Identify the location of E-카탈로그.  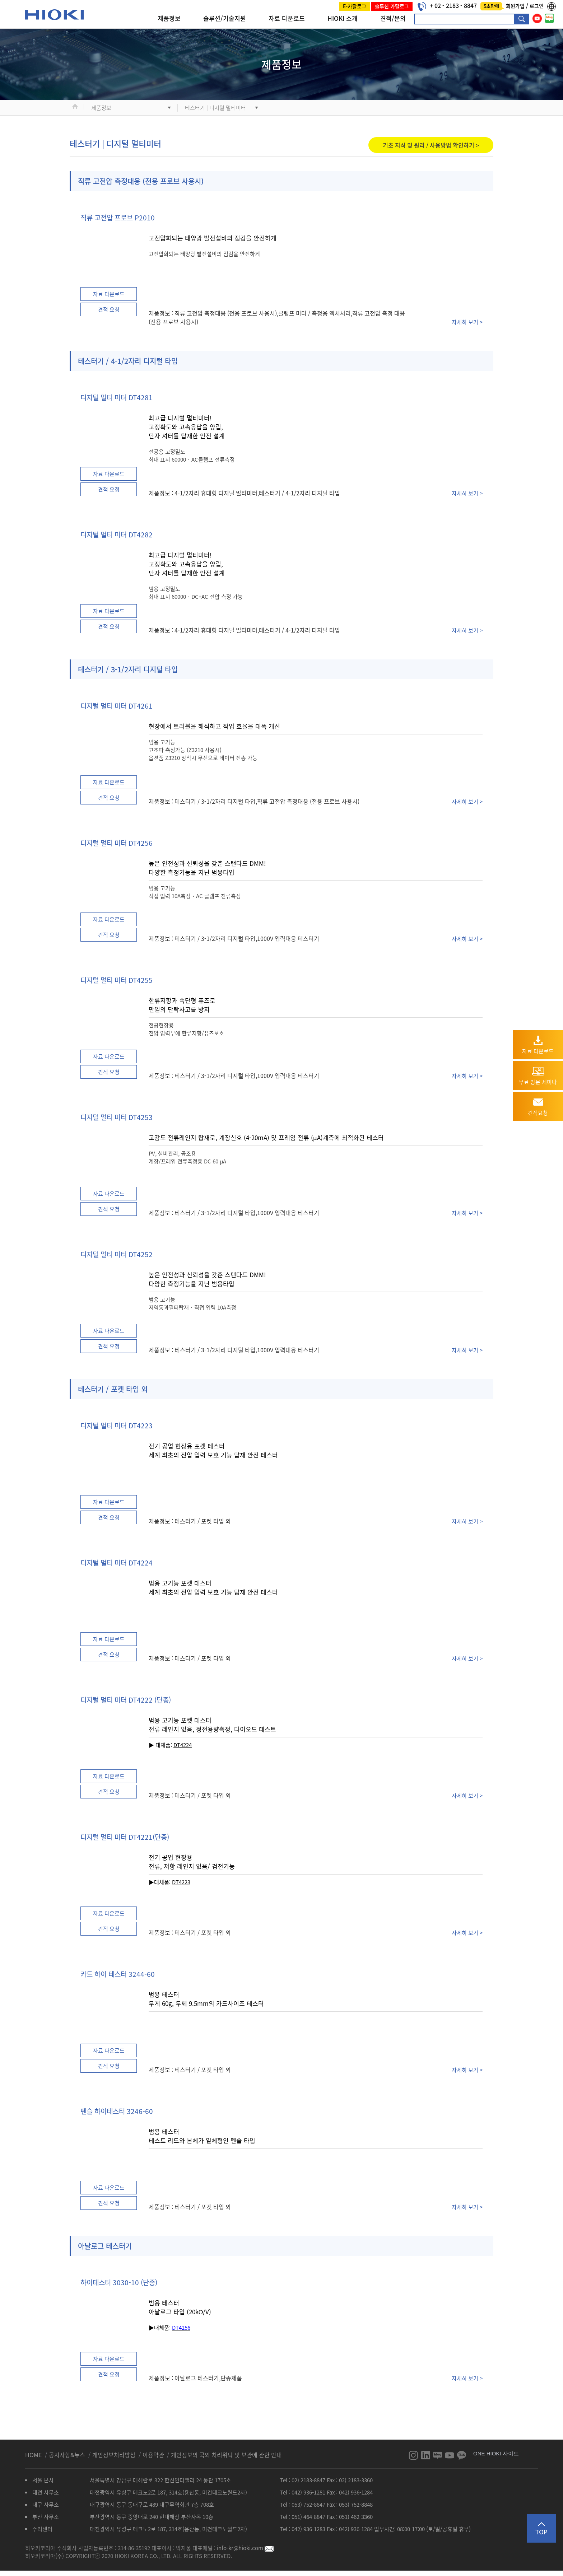
(354, 6).